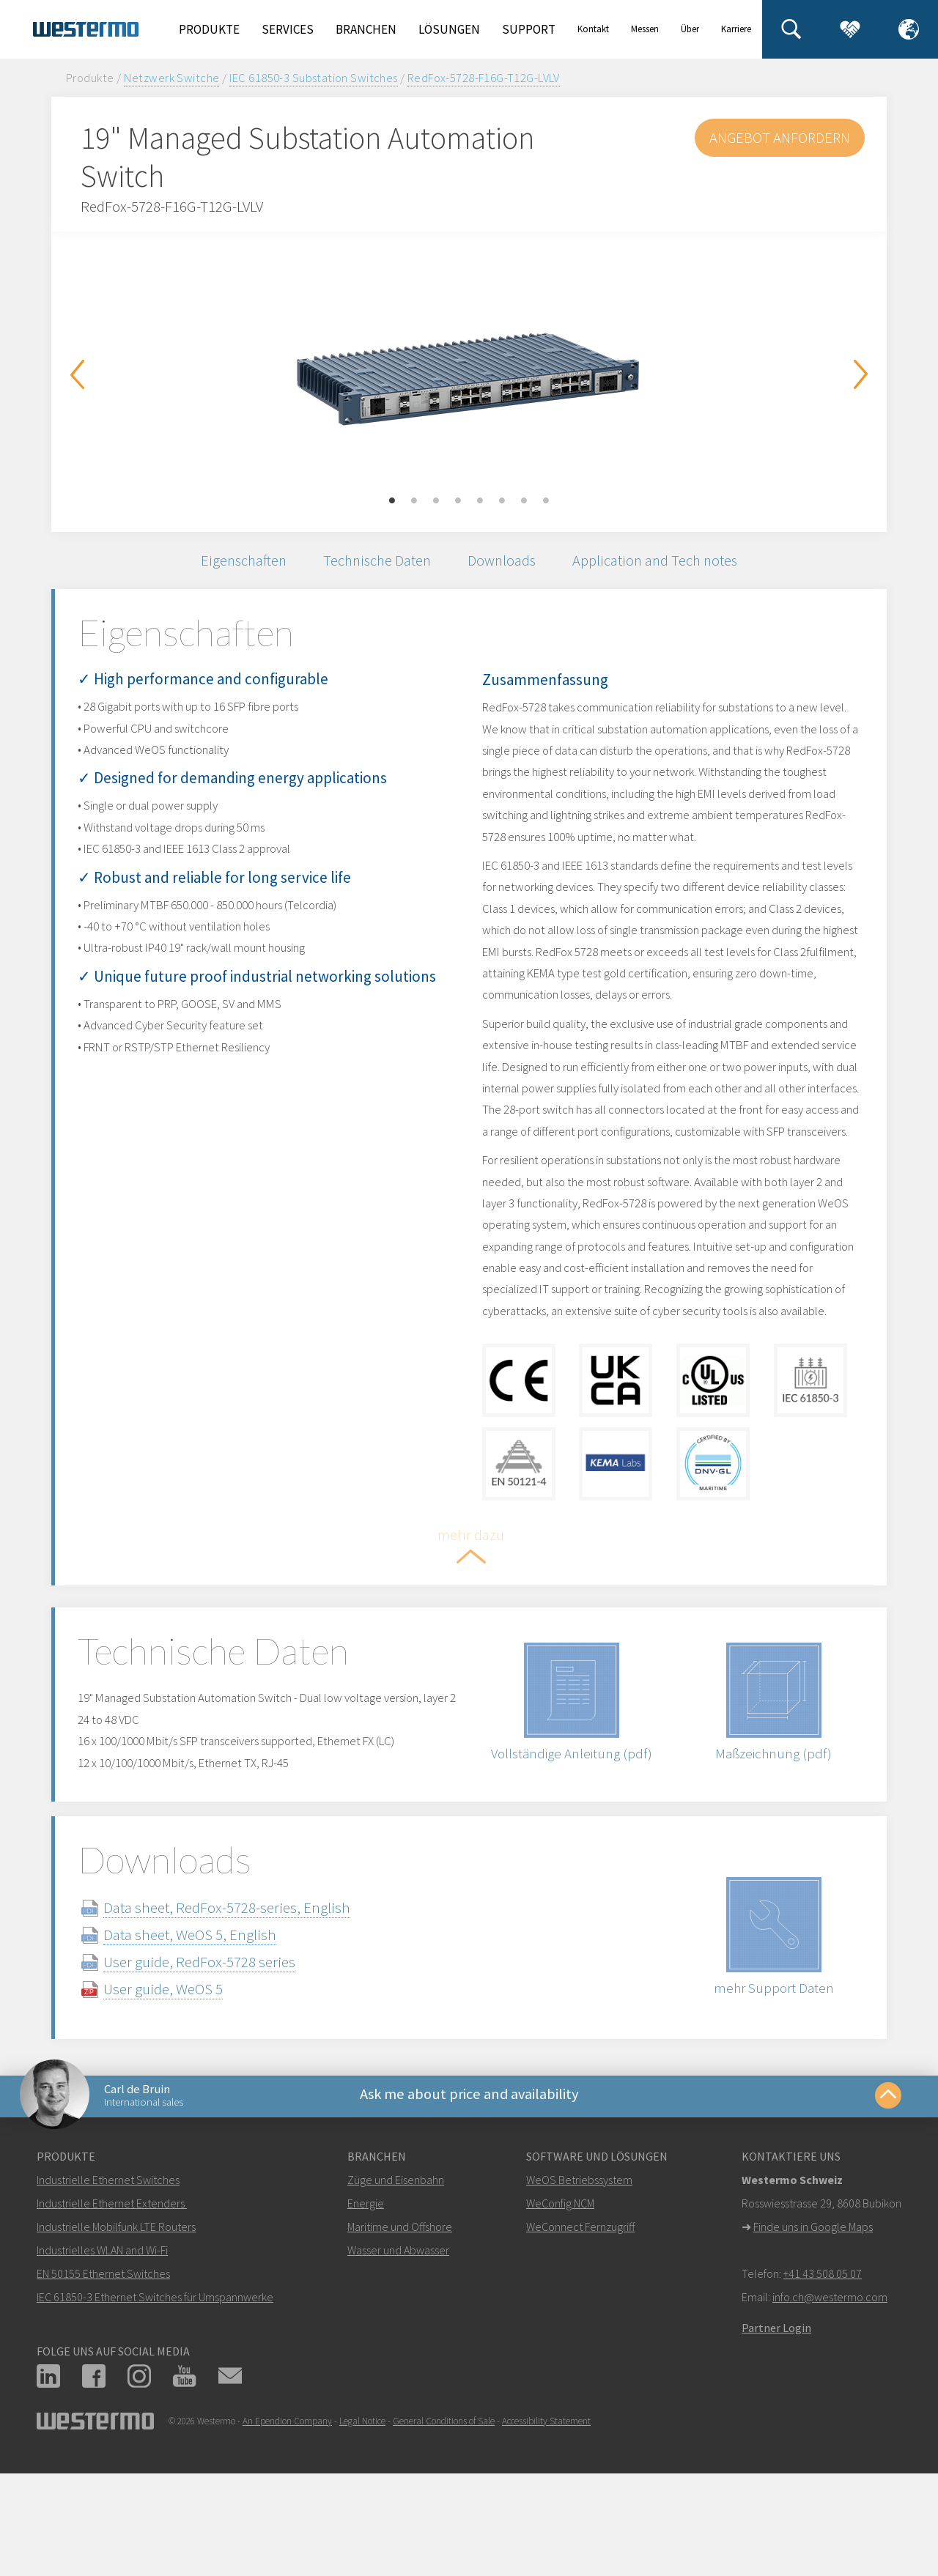 Image resolution: width=938 pixels, height=2576 pixels. What do you see at coordinates (398, 2360) in the screenshot?
I see `Wasser und Abwasser` at bounding box center [398, 2360].